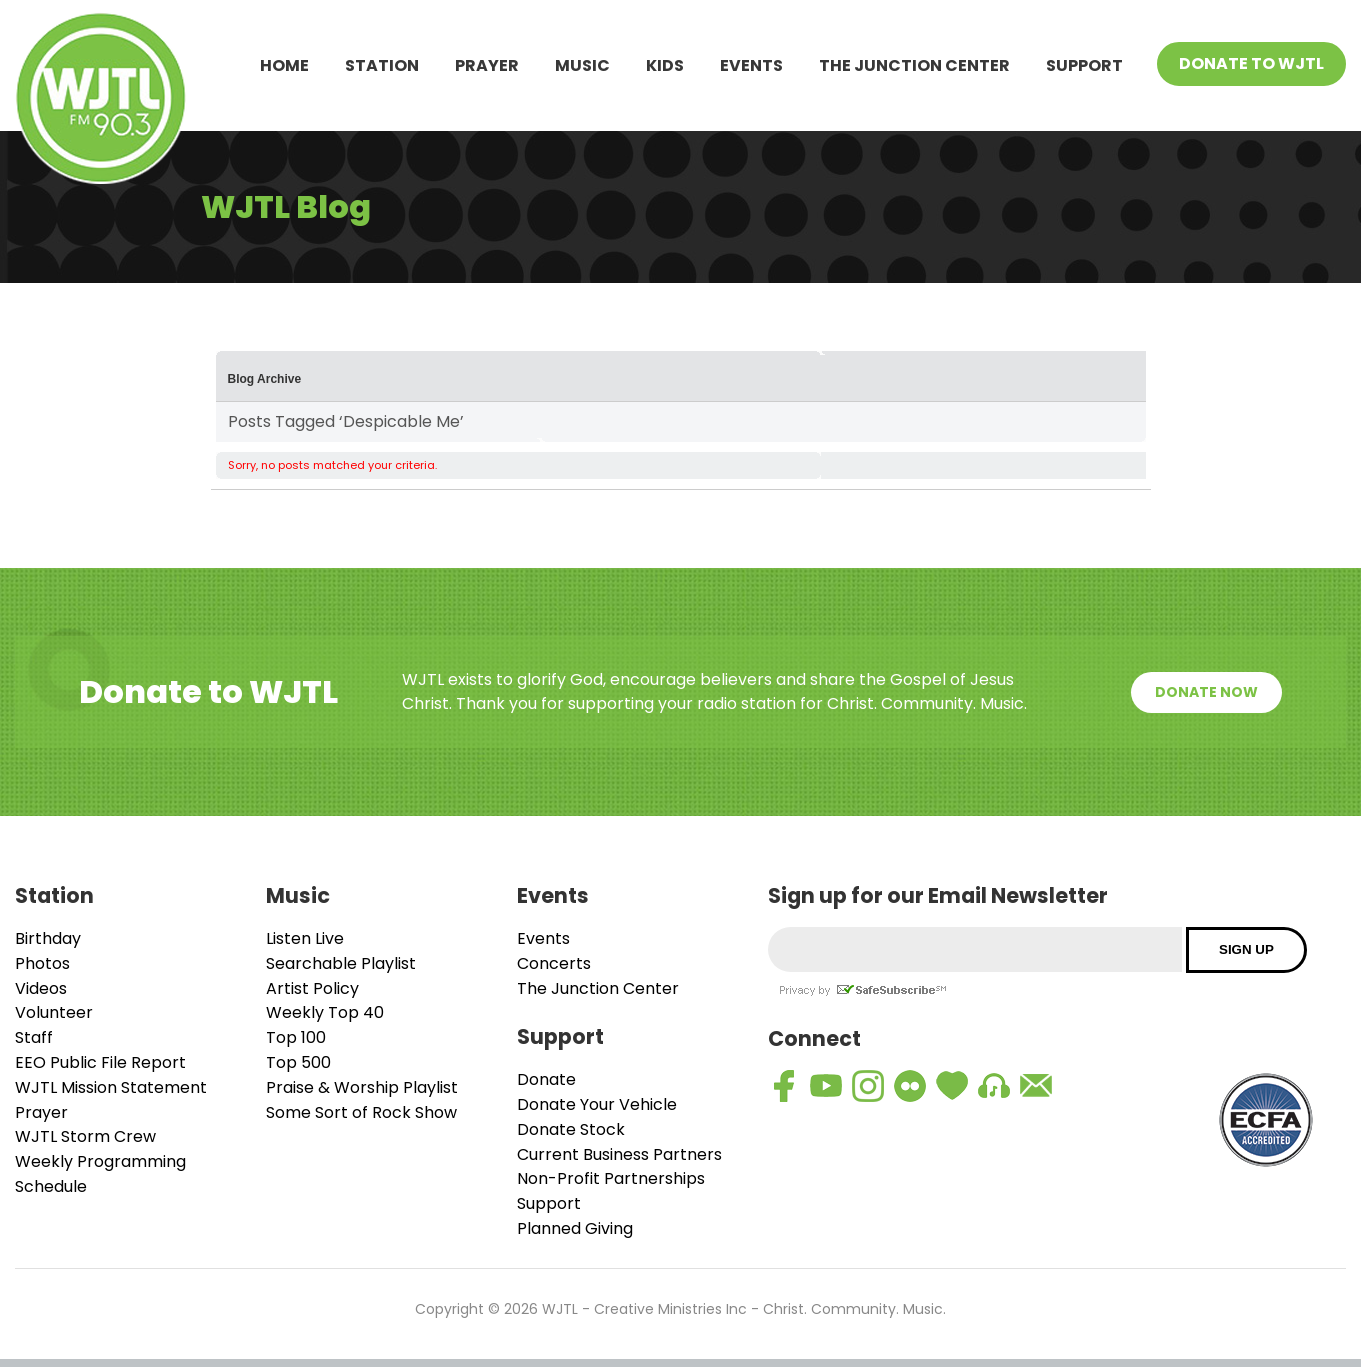 The height and width of the screenshot is (1367, 1361). I want to click on Volunteer, so click(54, 1012).